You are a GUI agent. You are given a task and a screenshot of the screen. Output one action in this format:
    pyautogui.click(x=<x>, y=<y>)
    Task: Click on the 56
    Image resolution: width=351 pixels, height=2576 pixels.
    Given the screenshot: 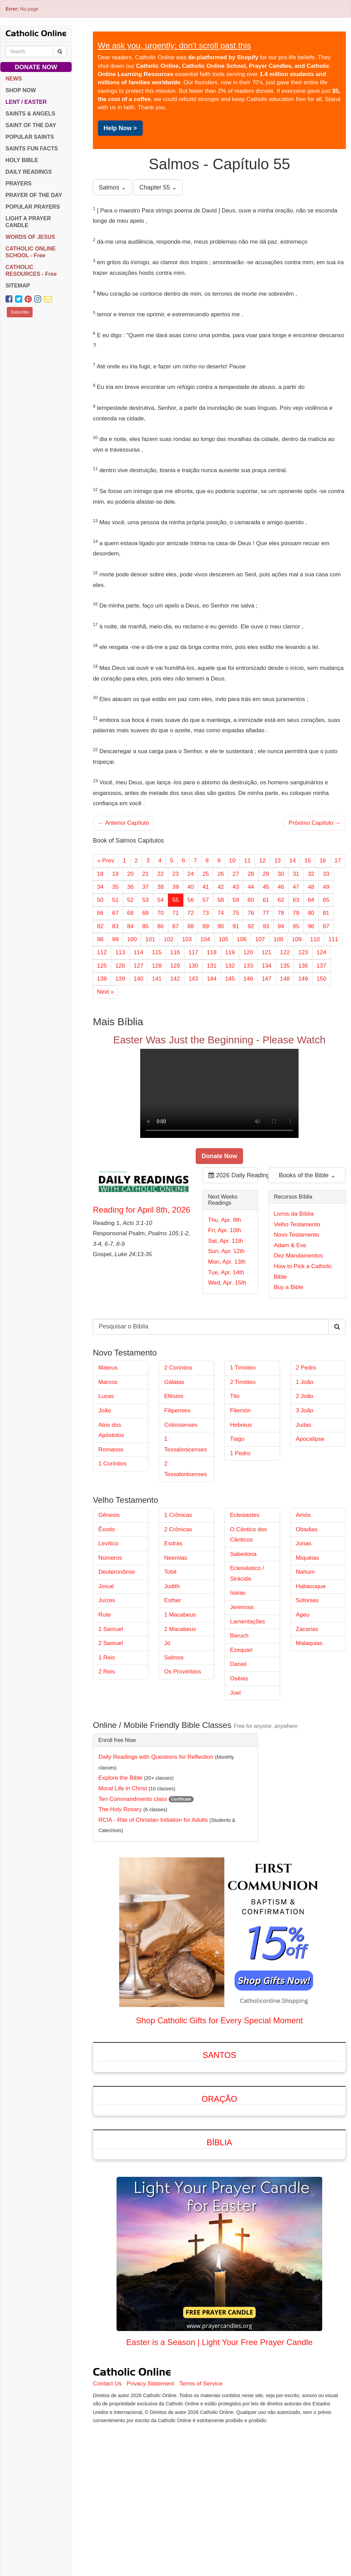 What is the action you would take?
    pyautogui.click(x=190, y=900)
    